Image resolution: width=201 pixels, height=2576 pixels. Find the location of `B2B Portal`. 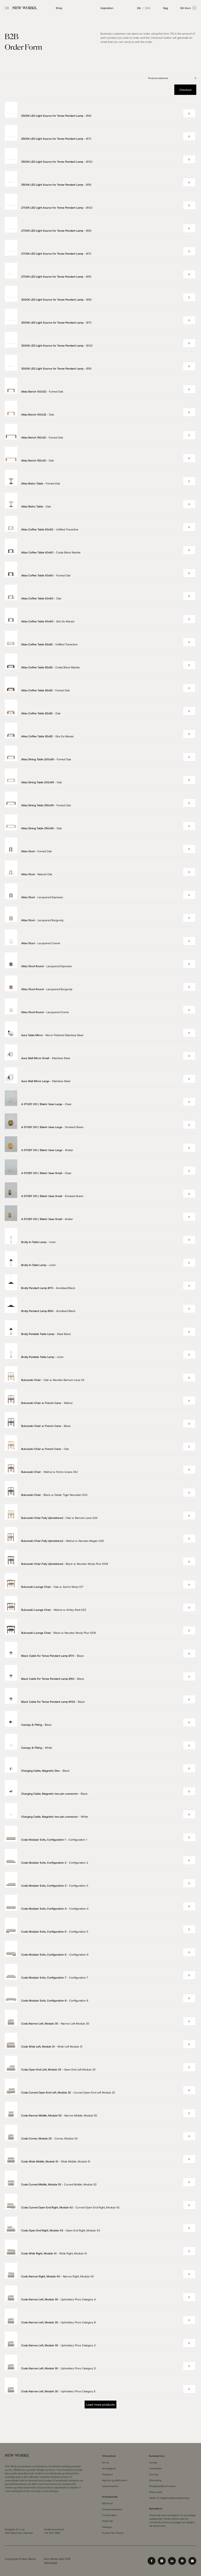

B2B Portal is located at coordinates (107, 2503).